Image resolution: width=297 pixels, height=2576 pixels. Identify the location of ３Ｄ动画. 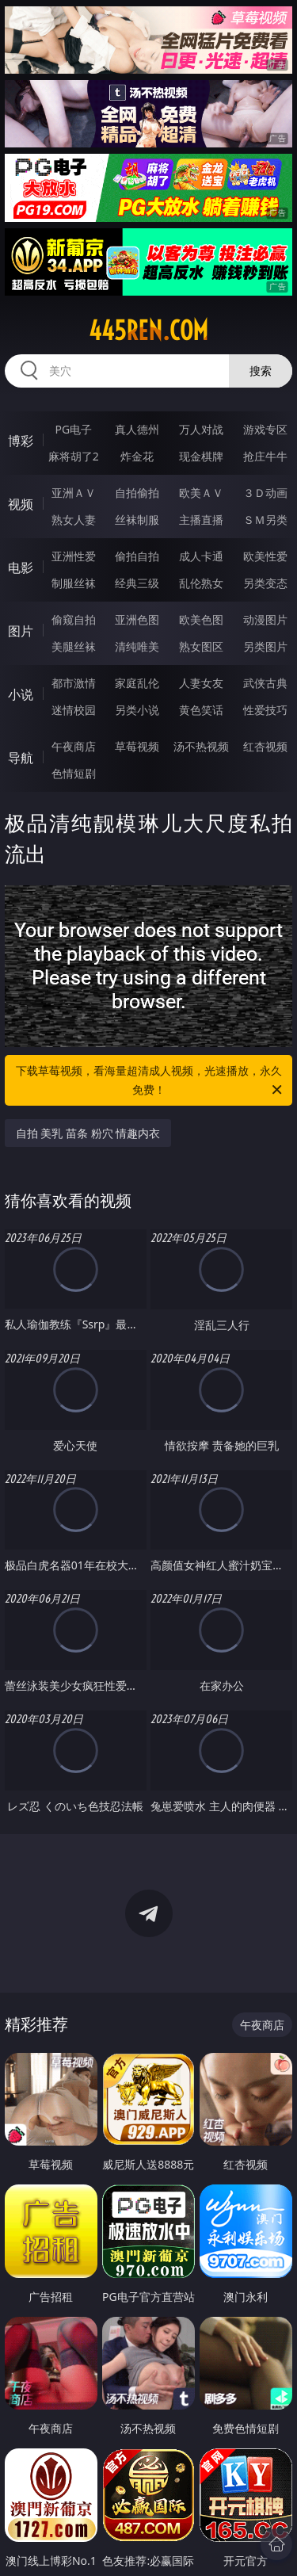
(265, 492).